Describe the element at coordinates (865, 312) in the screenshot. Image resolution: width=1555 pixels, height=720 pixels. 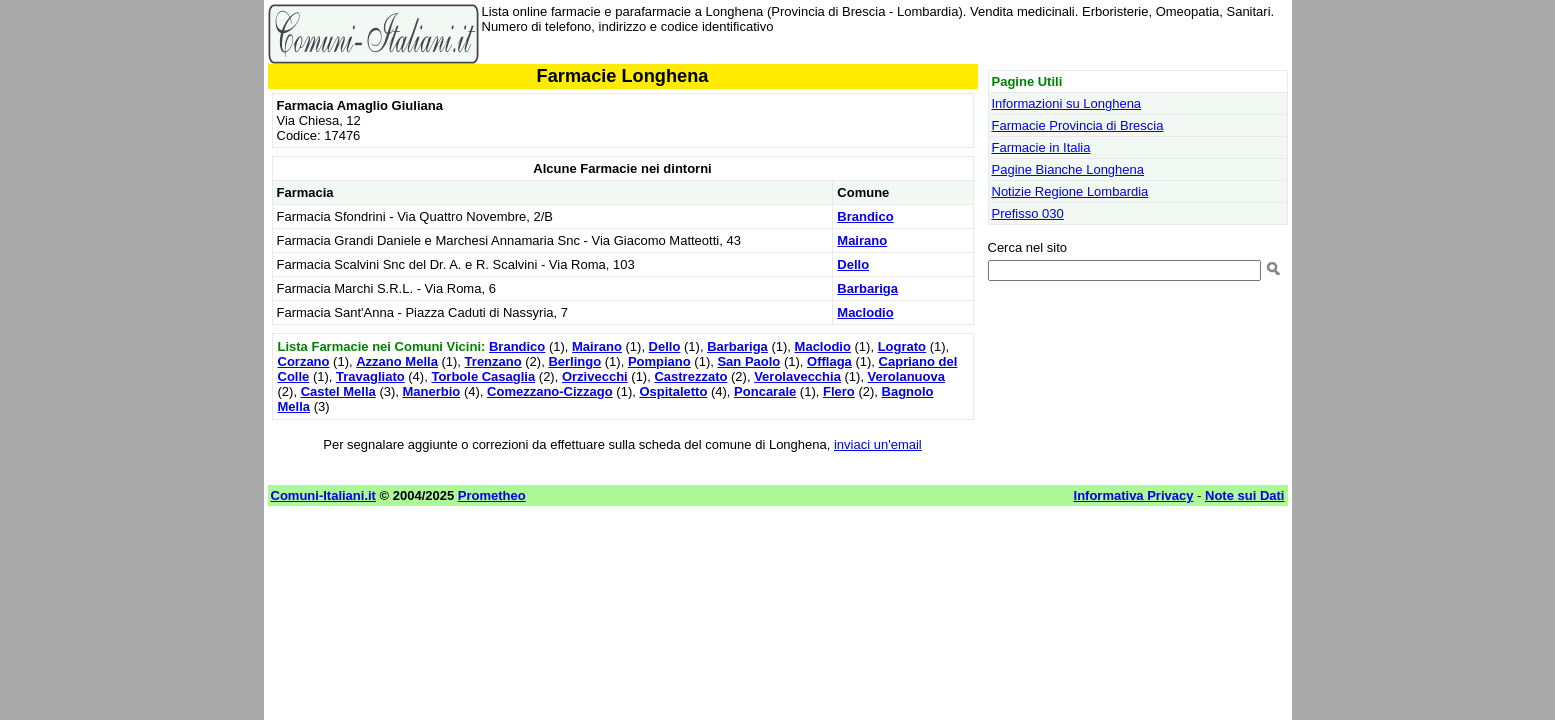
I see `Maclodio` at that location.